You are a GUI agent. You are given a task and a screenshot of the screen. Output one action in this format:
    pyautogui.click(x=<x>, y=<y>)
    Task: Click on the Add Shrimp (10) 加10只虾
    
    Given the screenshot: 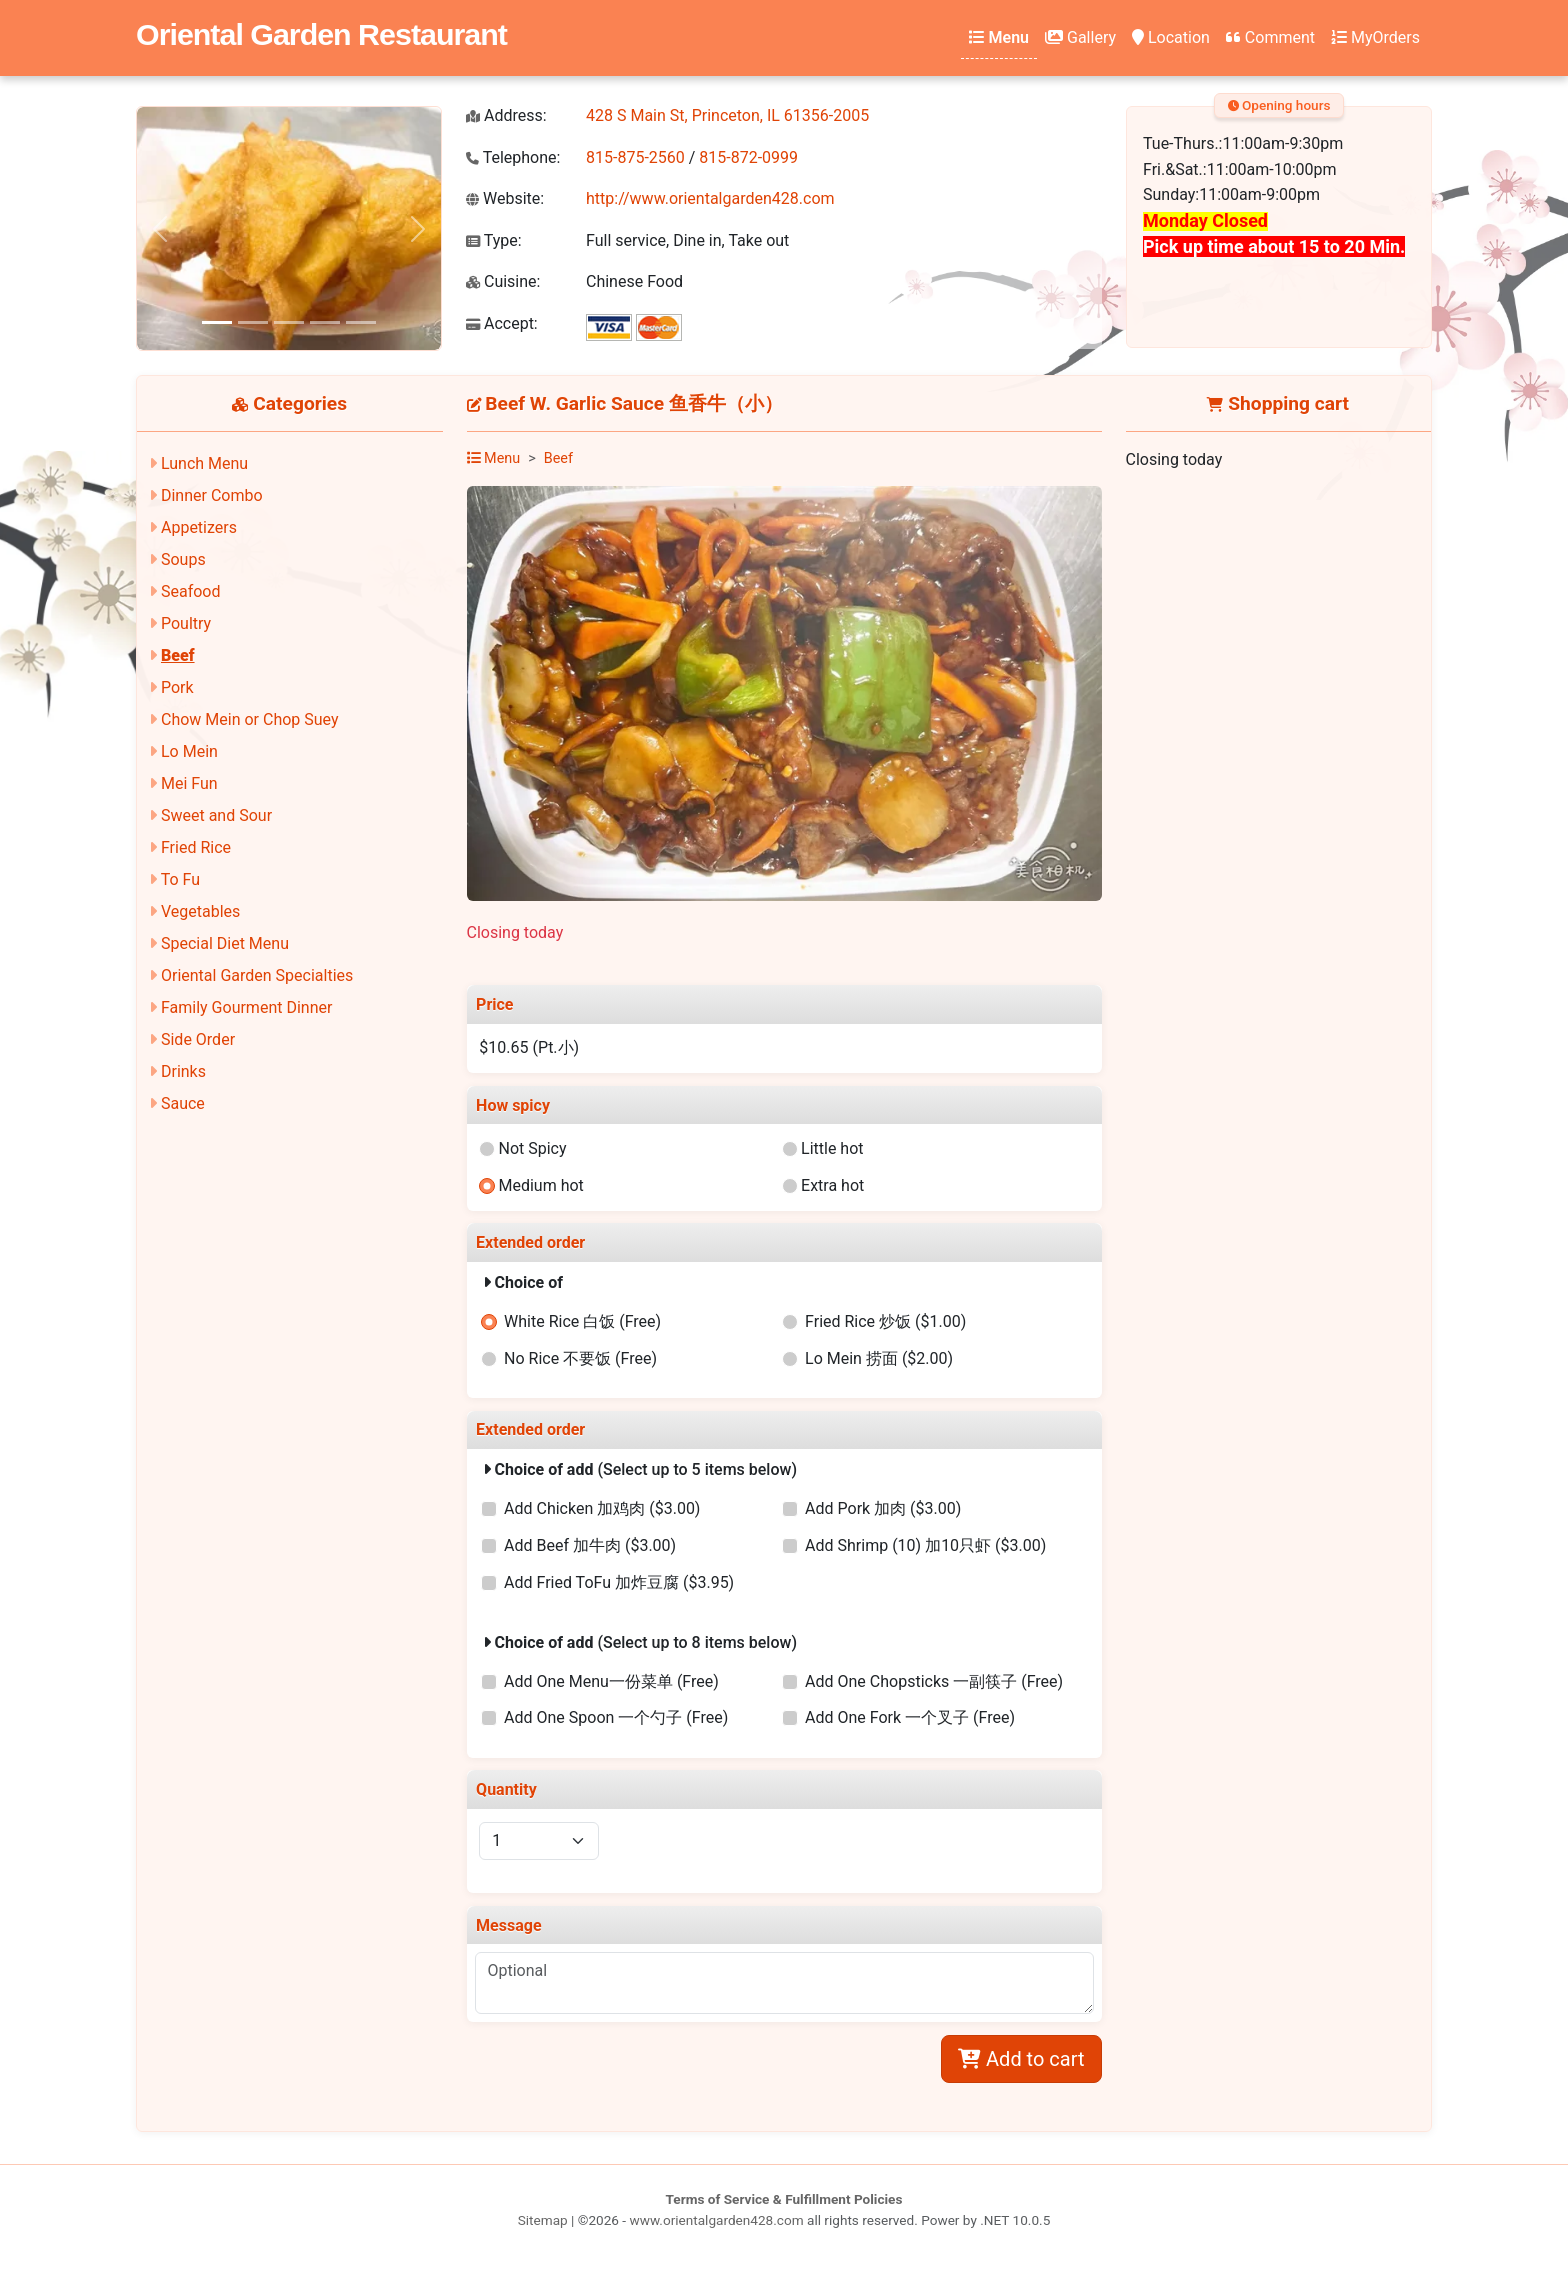 What is the action you would take?
    pyautogui.click(x=925, y=1545)
    